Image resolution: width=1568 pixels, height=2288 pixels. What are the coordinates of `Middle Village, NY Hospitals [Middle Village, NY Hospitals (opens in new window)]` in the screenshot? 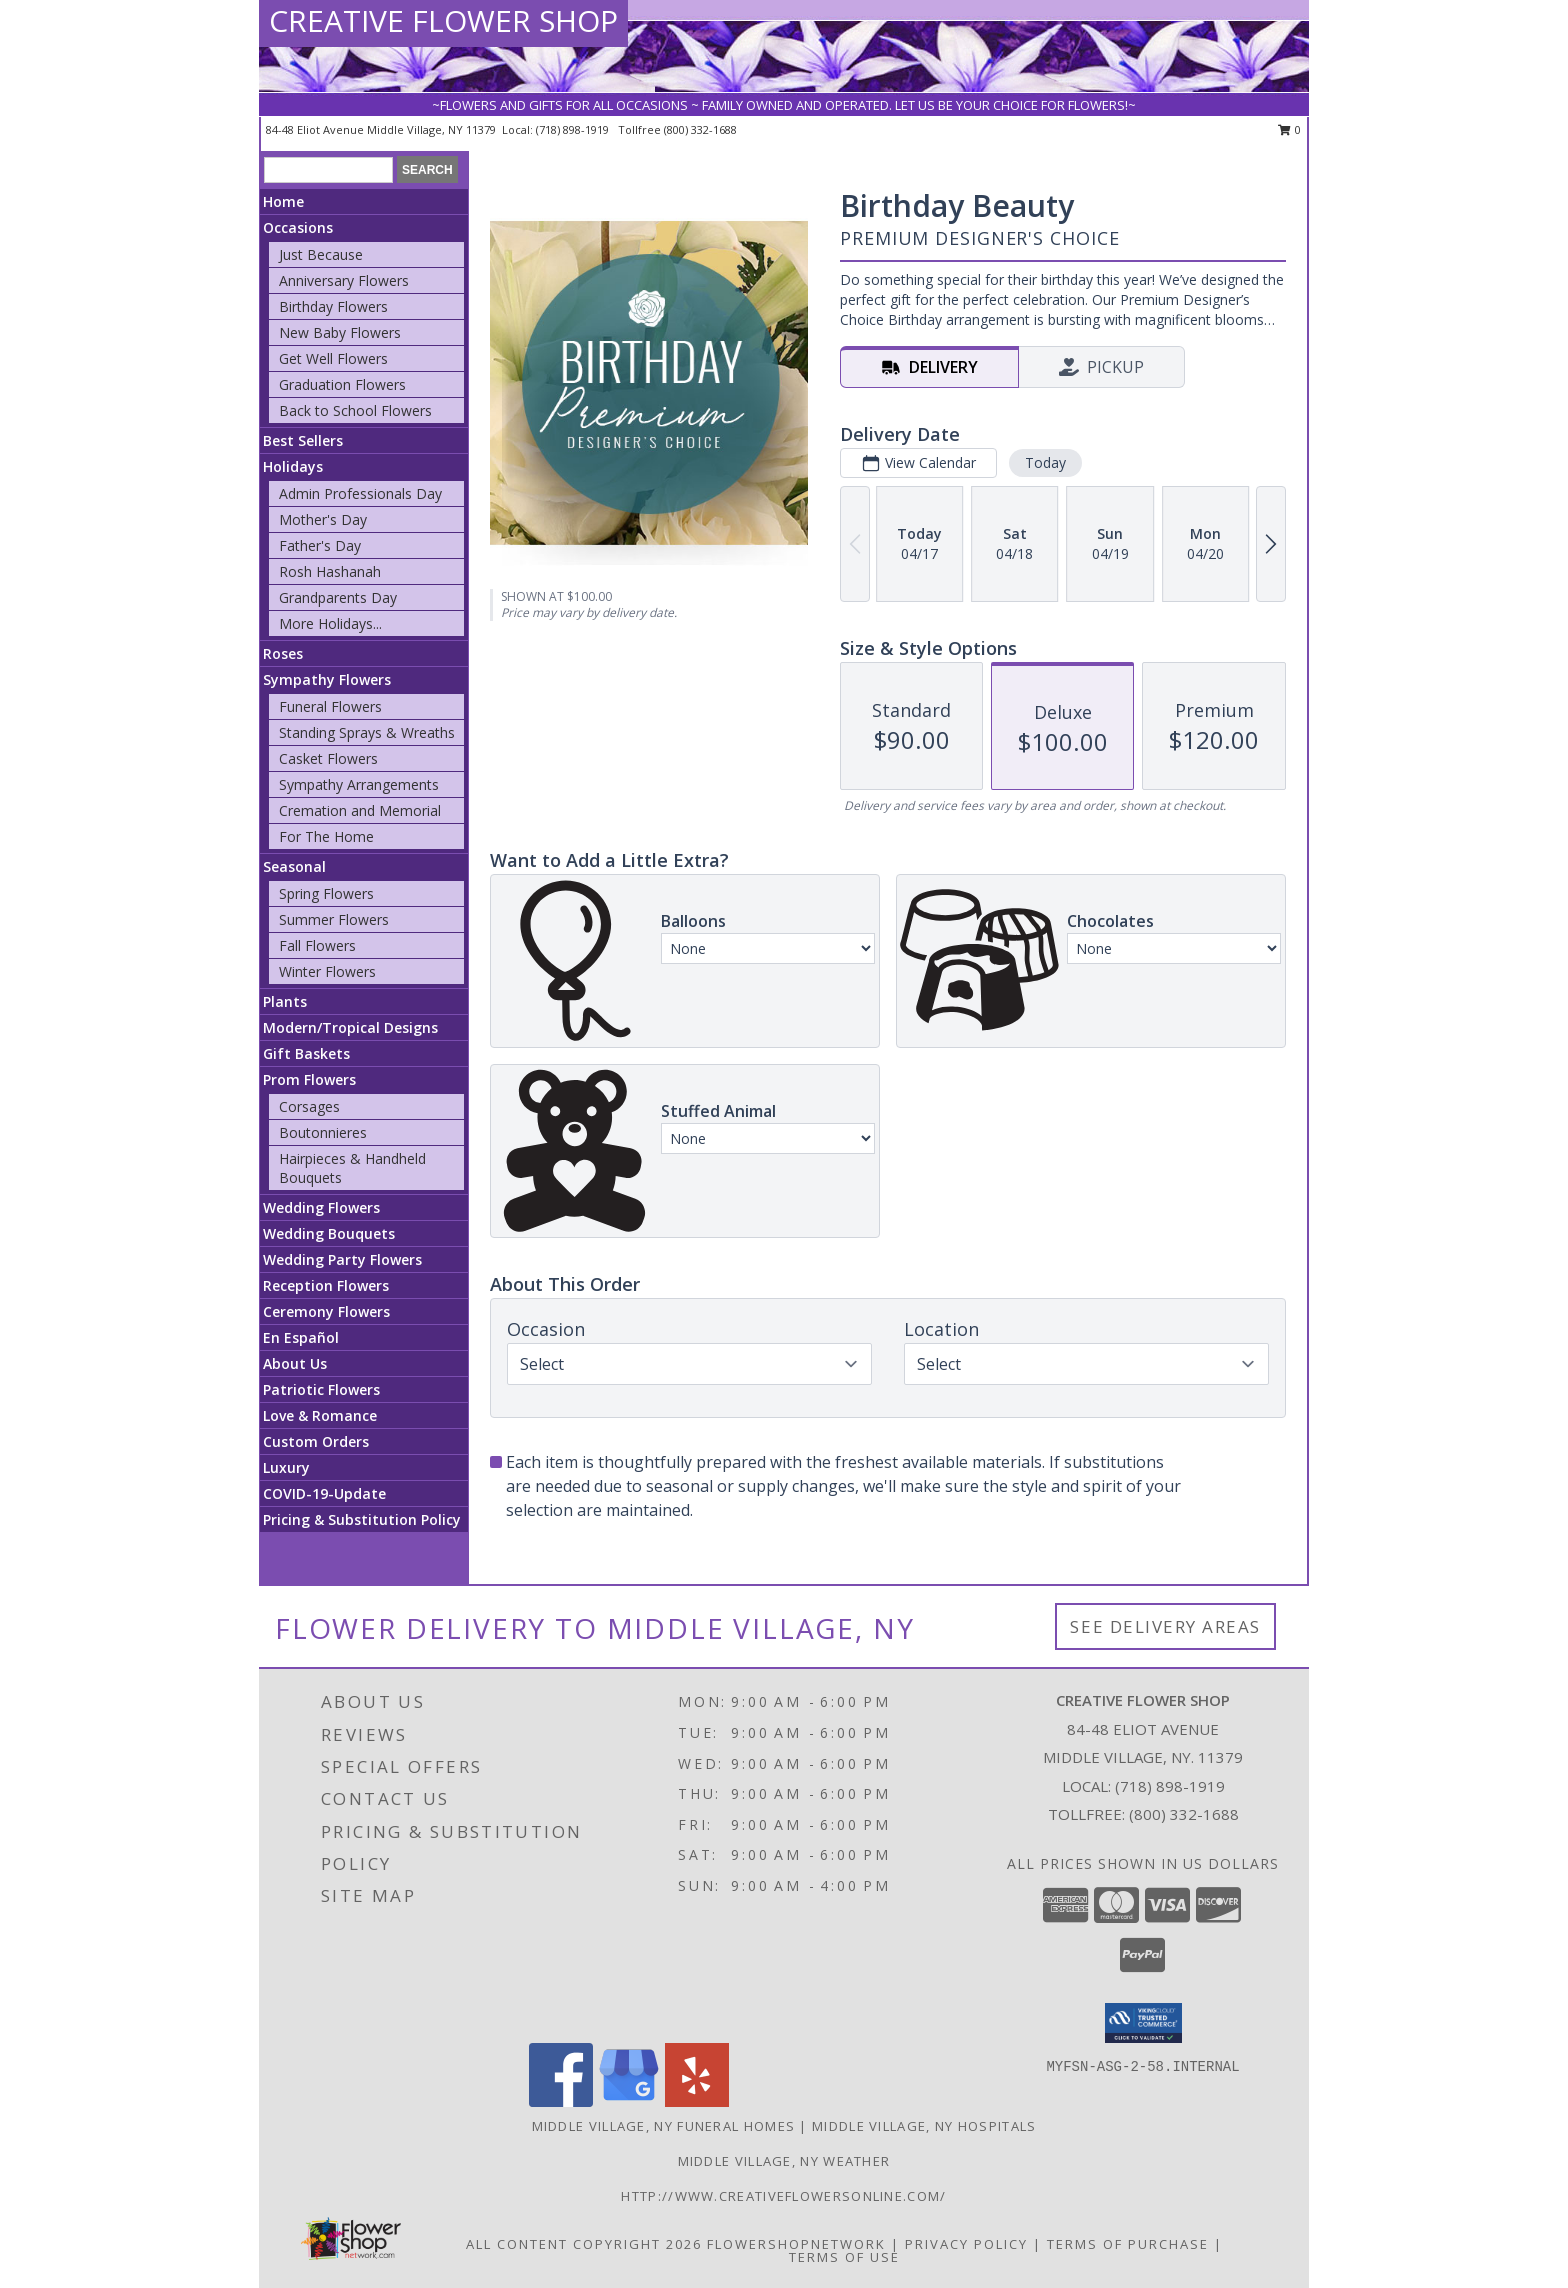 It's located at (924, 2126).